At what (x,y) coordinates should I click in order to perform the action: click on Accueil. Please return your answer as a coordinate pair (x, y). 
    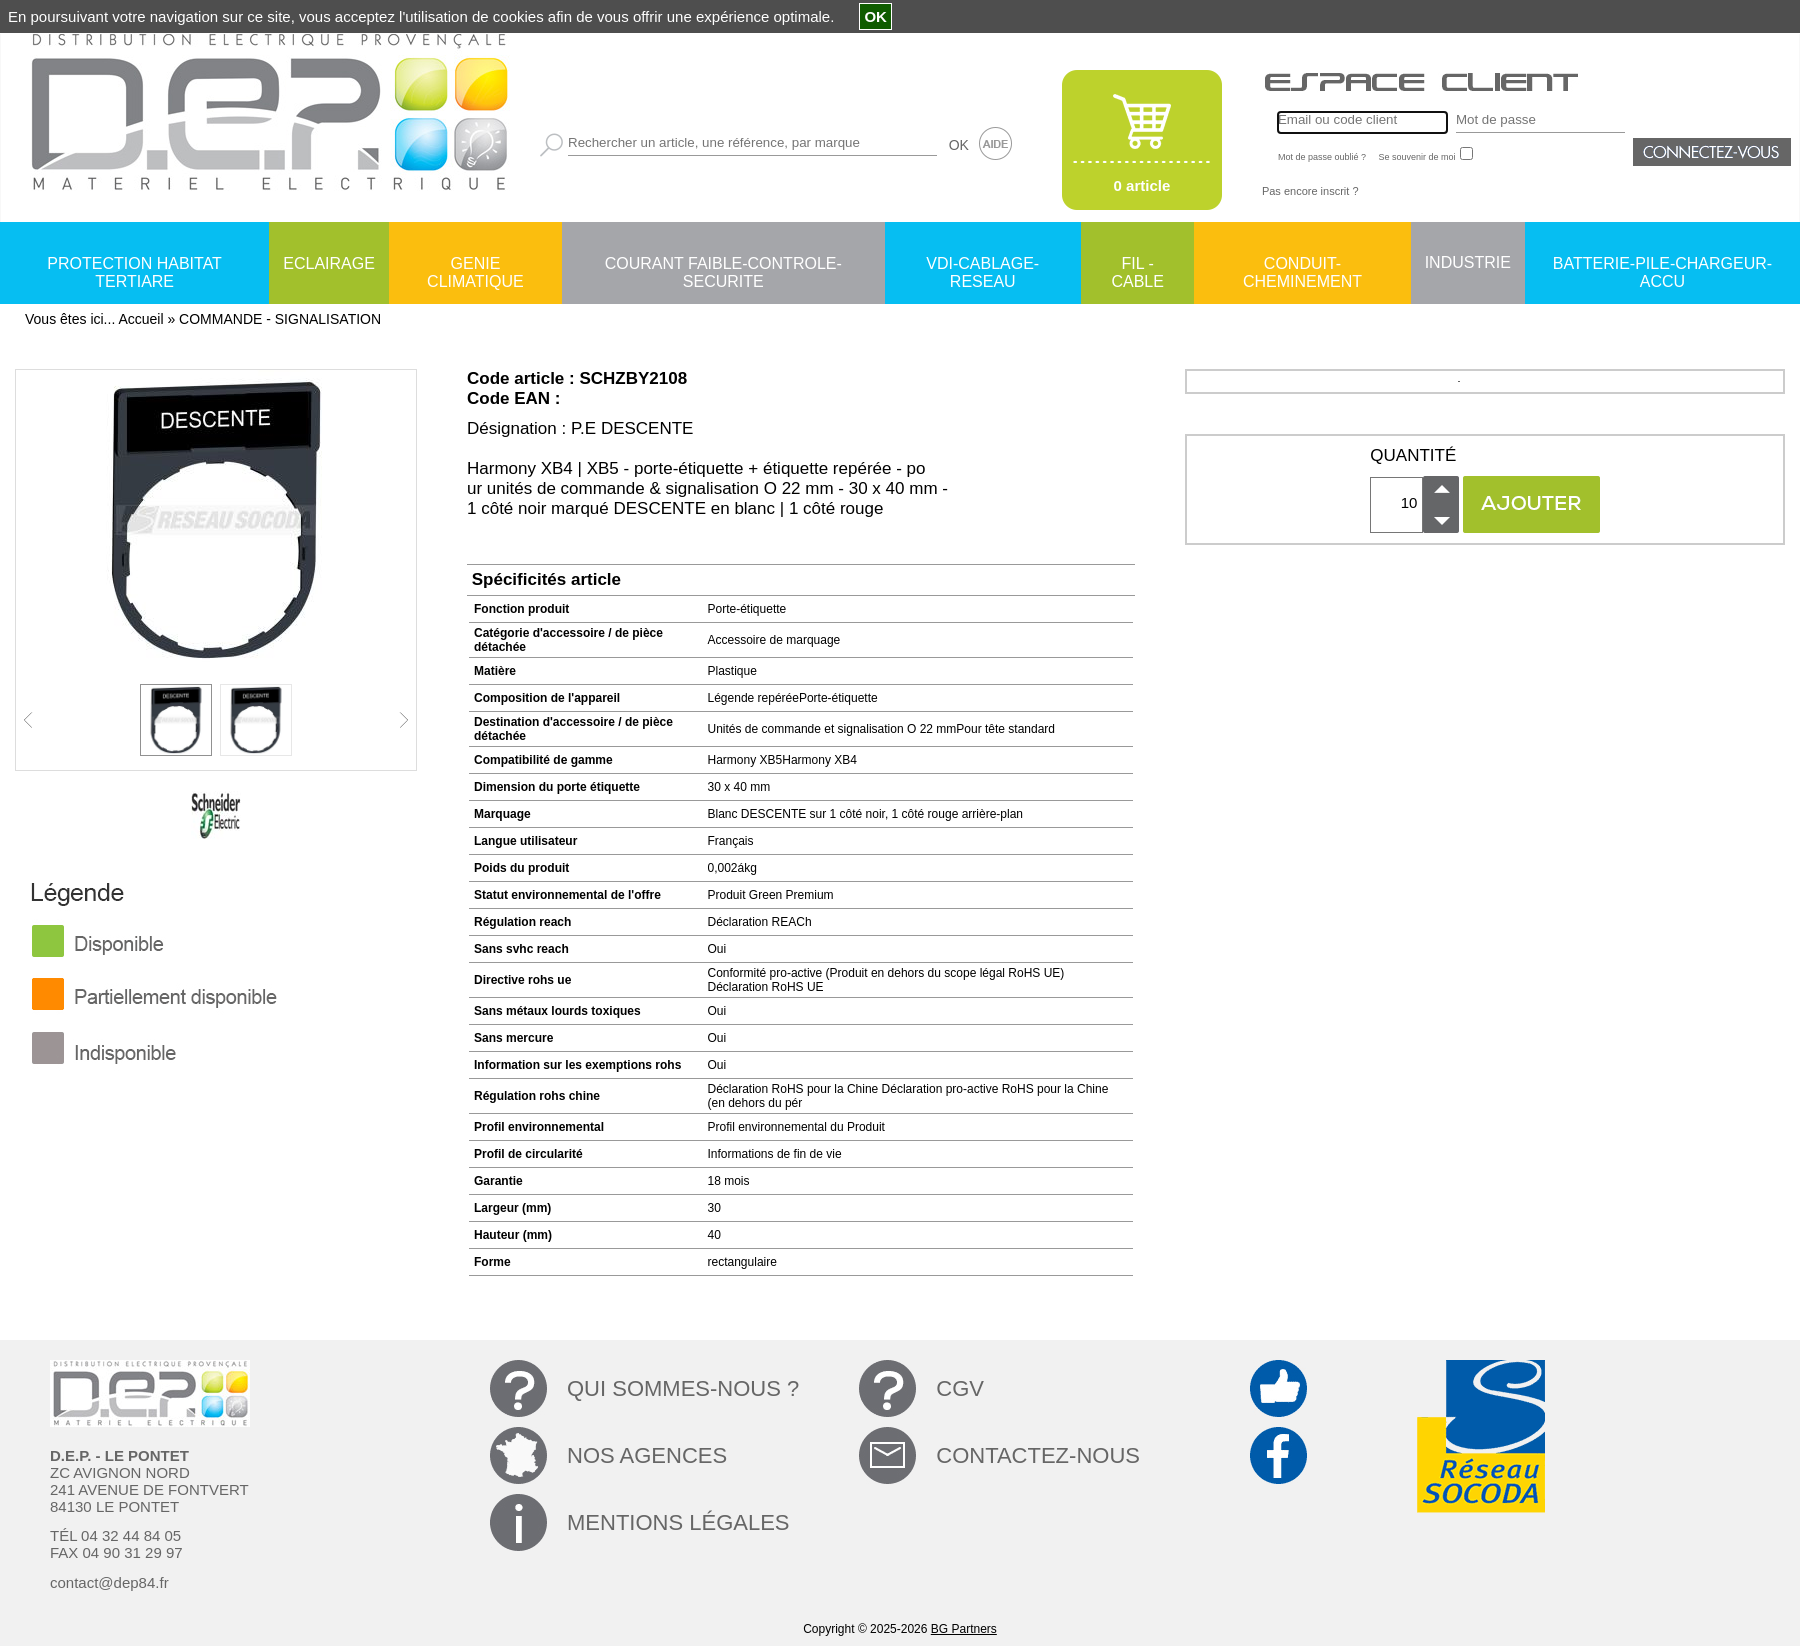
    Looking at the image, I should click on (140, 319).